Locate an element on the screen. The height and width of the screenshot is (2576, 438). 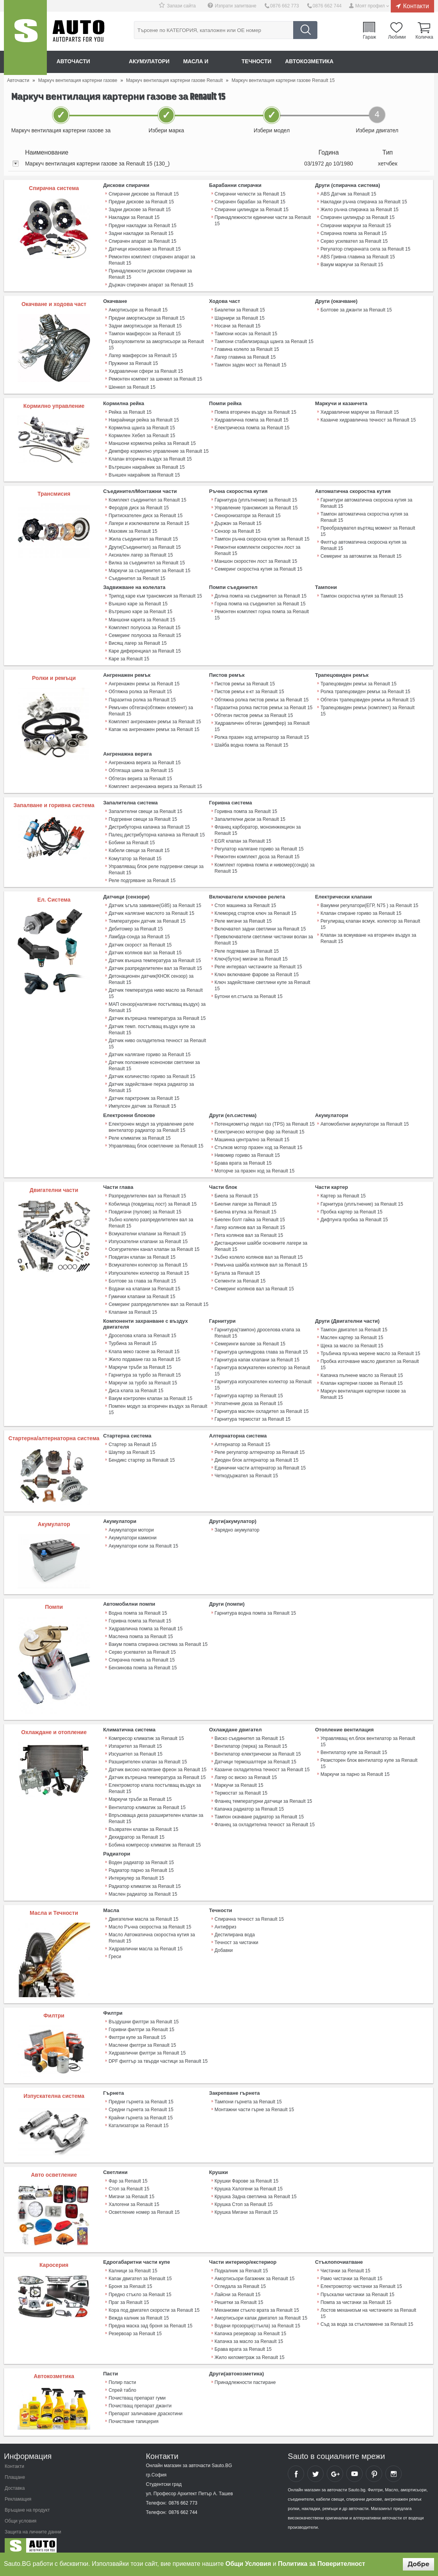
Акумулатори камиони is located at coordinates (133, 1532).